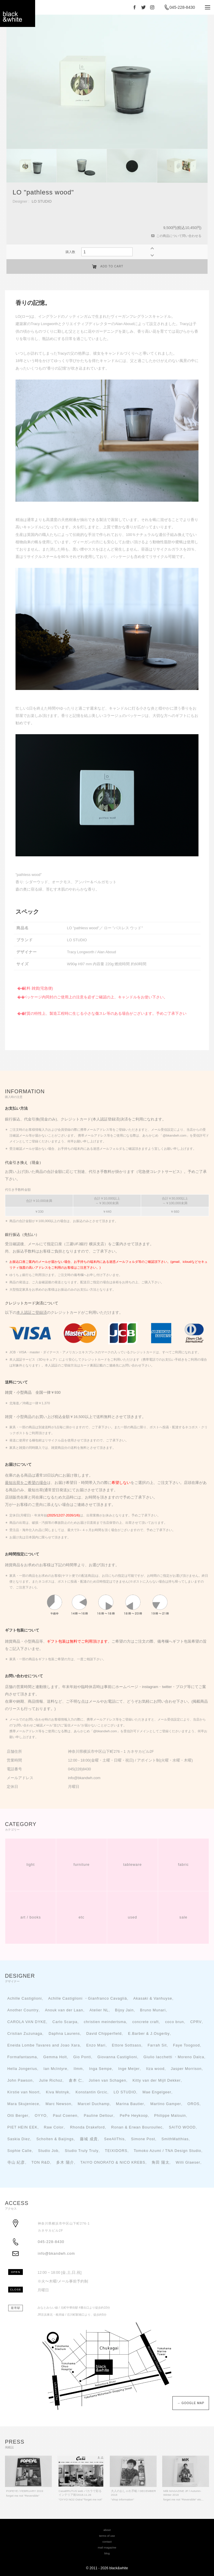 The image size is (214, 2576). Describe the element at coordinates (186, 2069) in the screenshot. I see `Jasper Morrison` at that location.